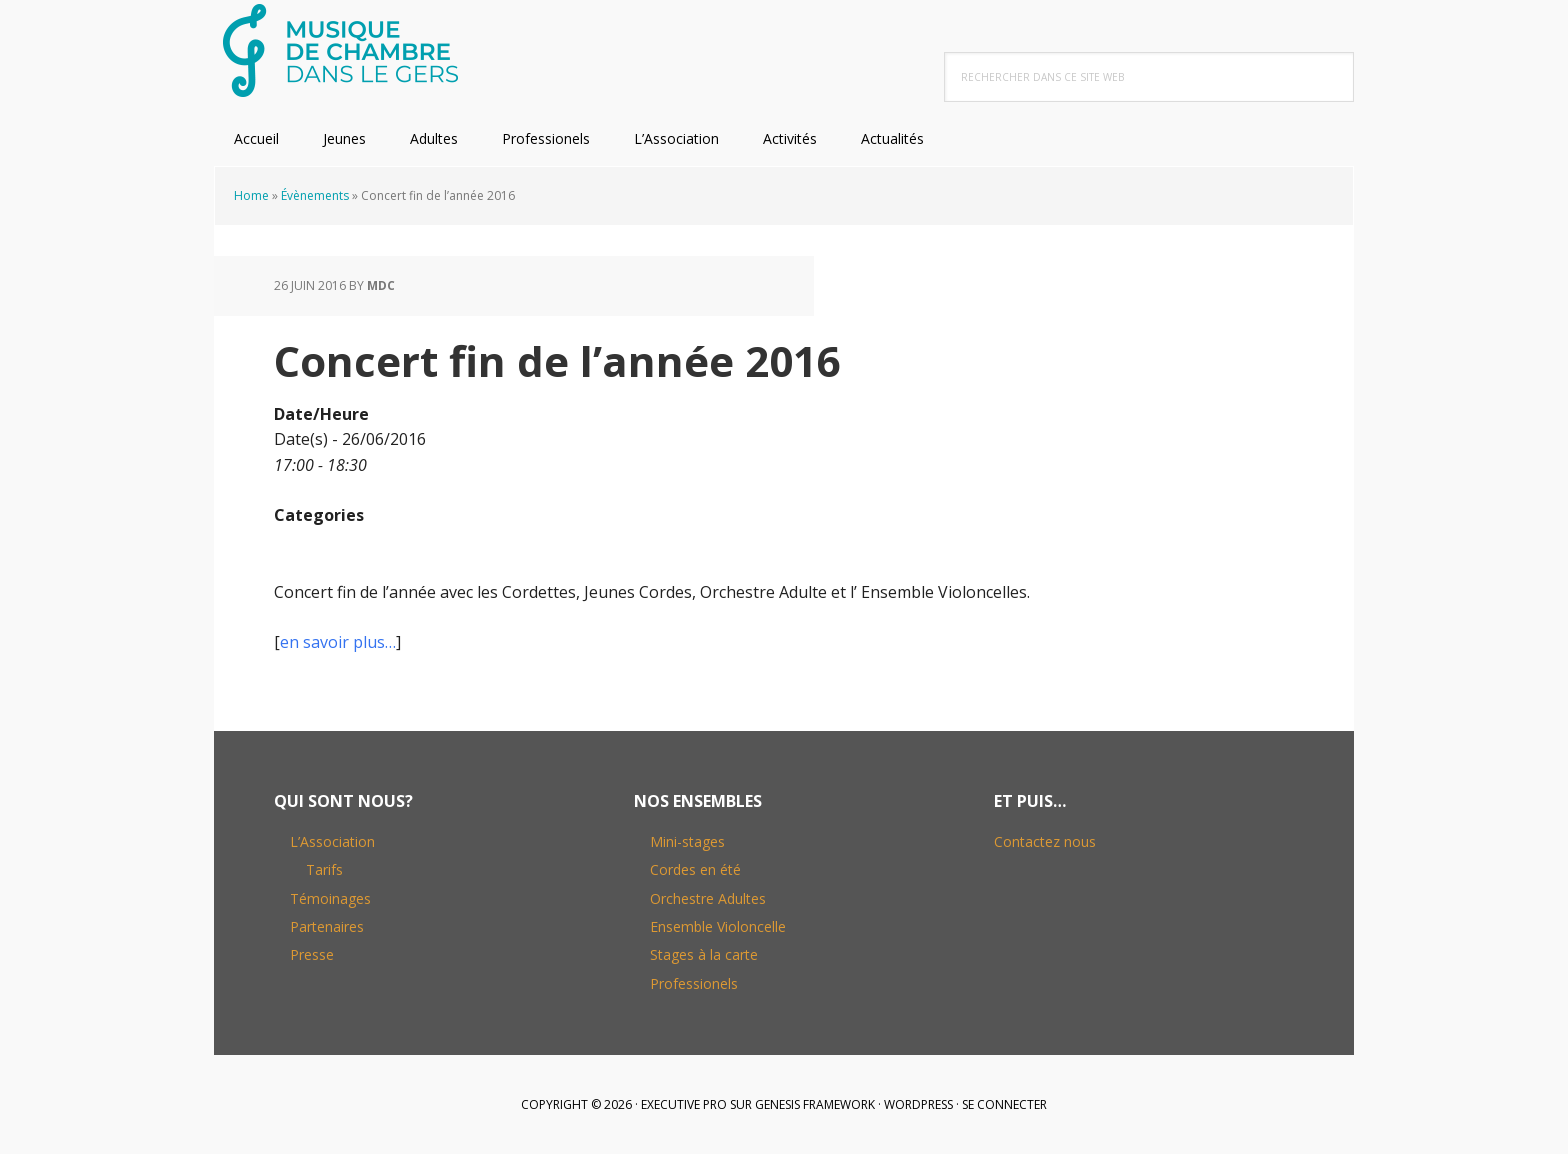  I want to click on Ensemble Violoncelle, so click(718, 926).